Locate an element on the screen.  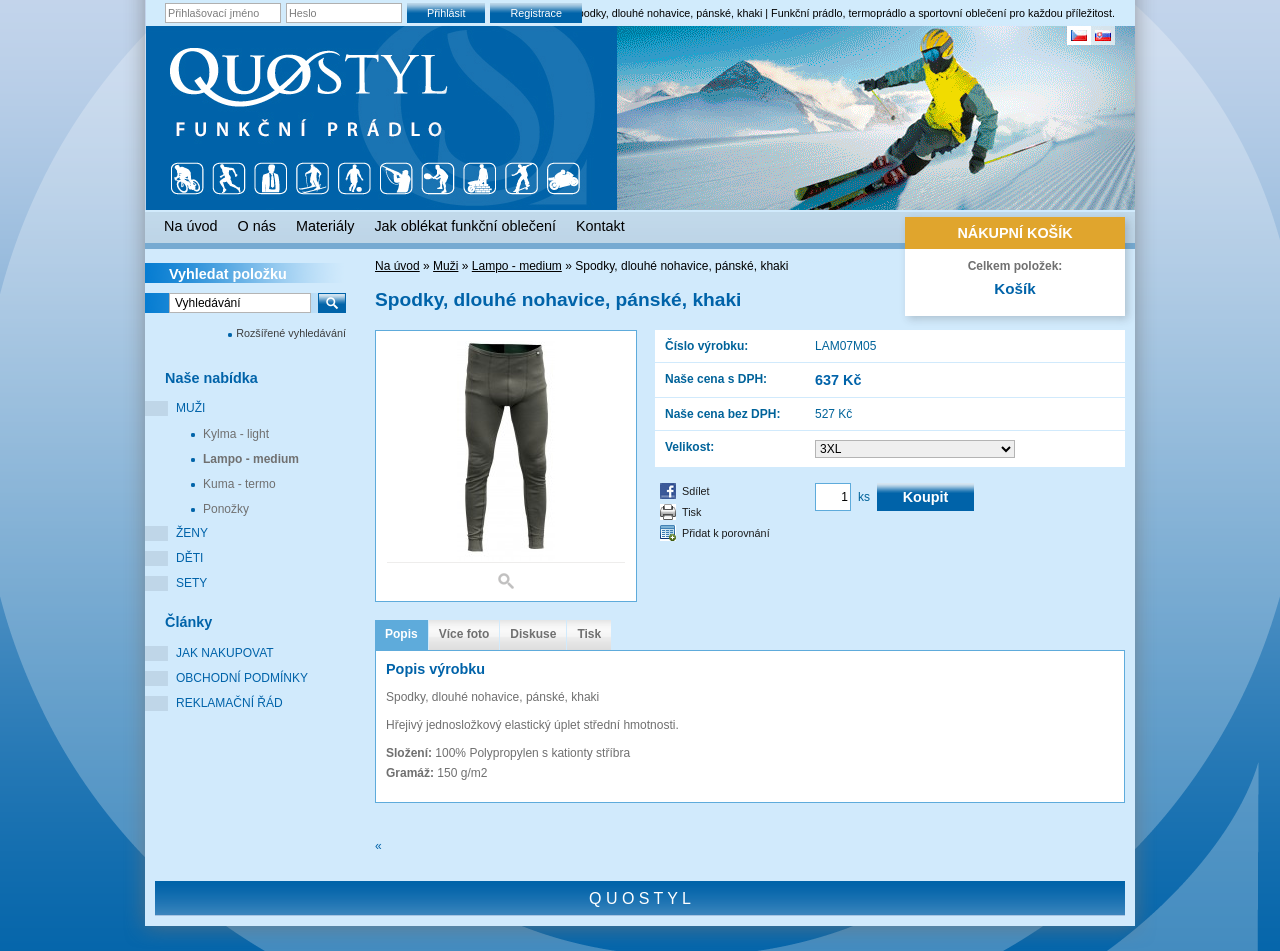
Popis is located at coordinates (401, 634).